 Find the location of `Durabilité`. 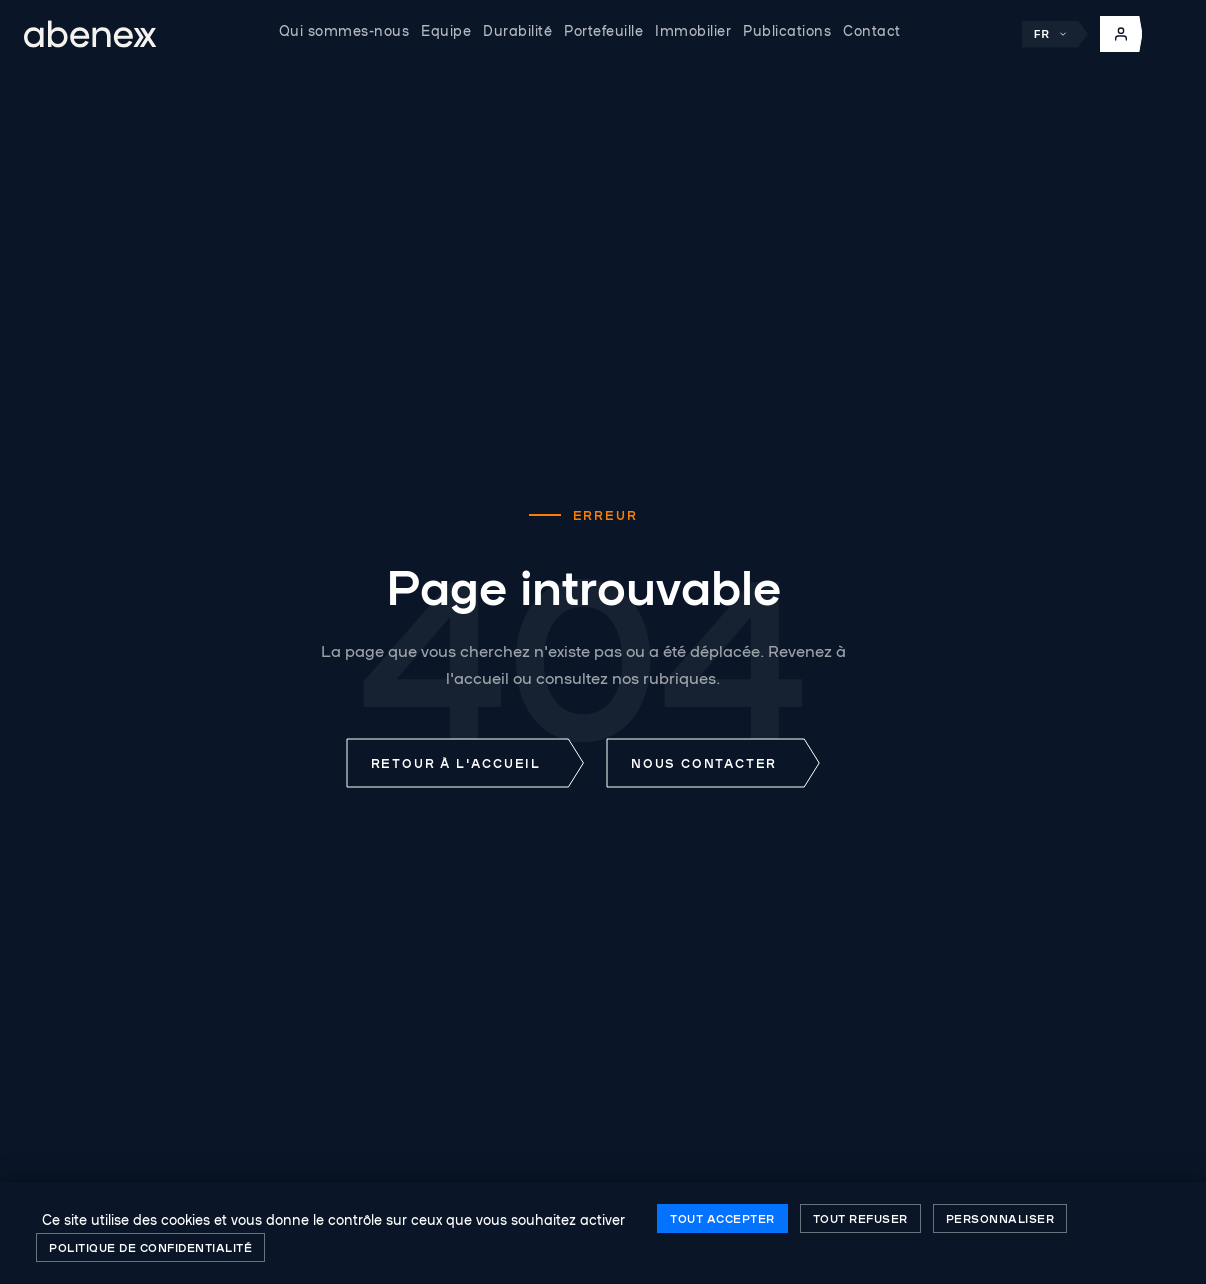

Durabilité is located at coordinates (517, 30).